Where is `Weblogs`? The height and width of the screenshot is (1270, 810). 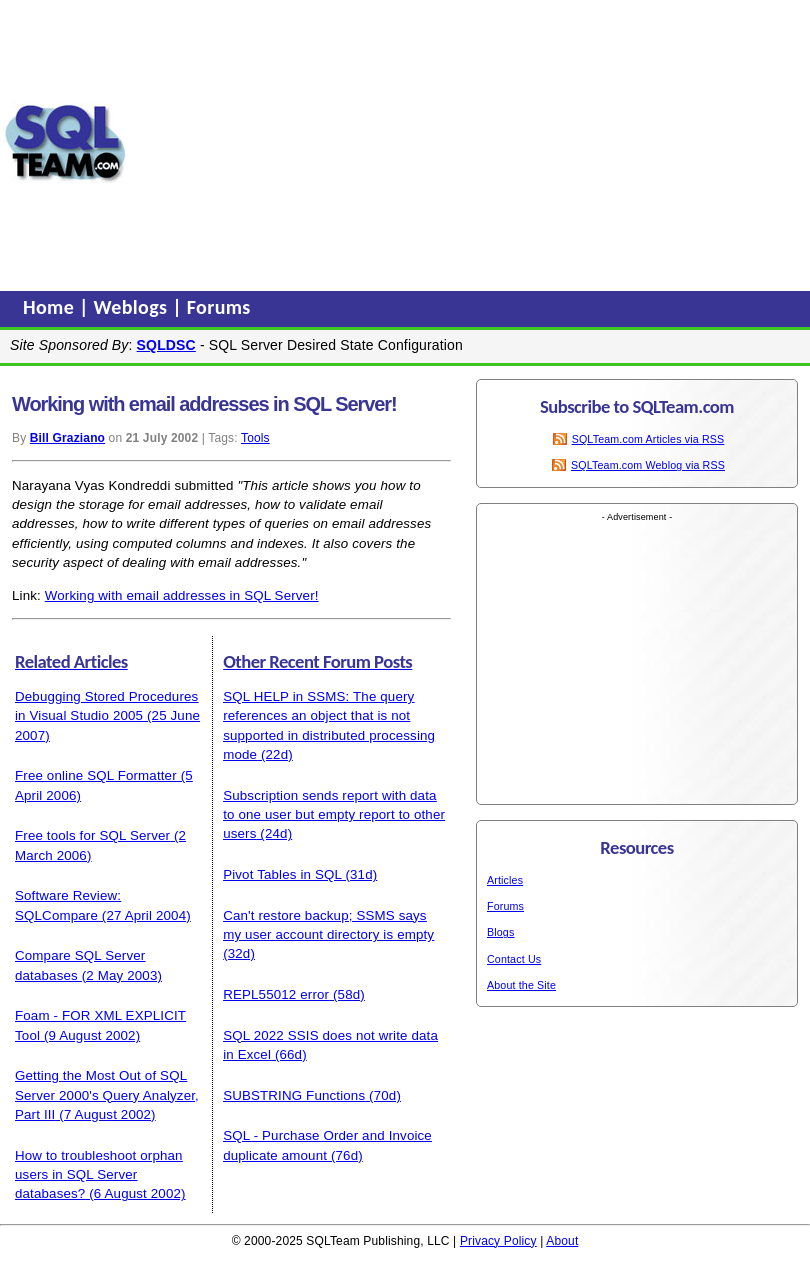 Weblogs is located at coordinates (133, 307).